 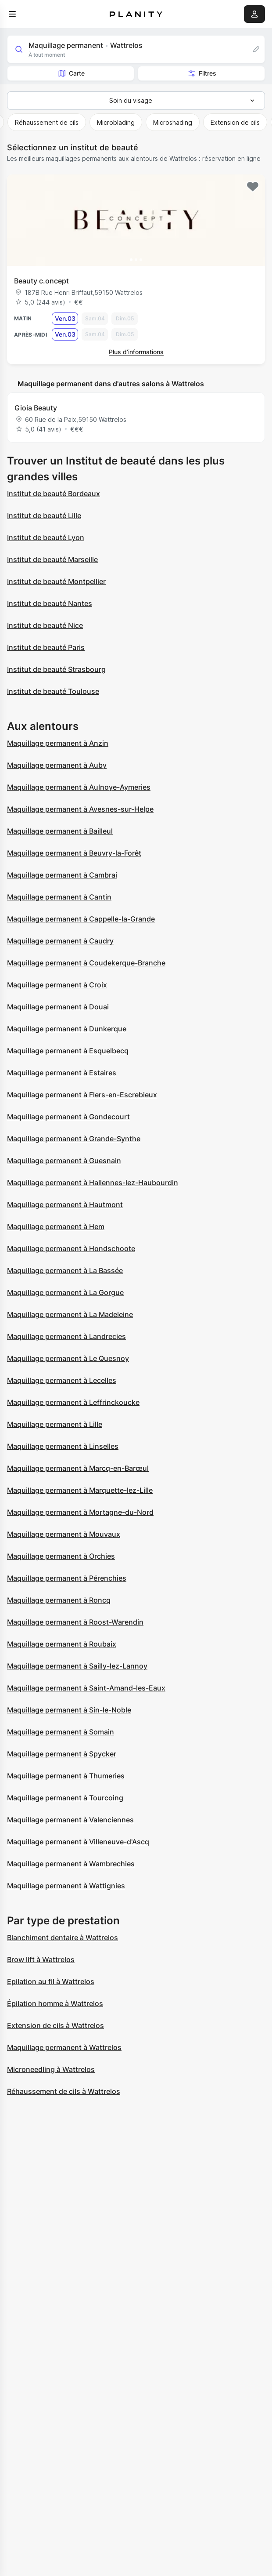 I want to click on Maquillage permanent à Roost-Warendin, so click(x=75, y=1622).